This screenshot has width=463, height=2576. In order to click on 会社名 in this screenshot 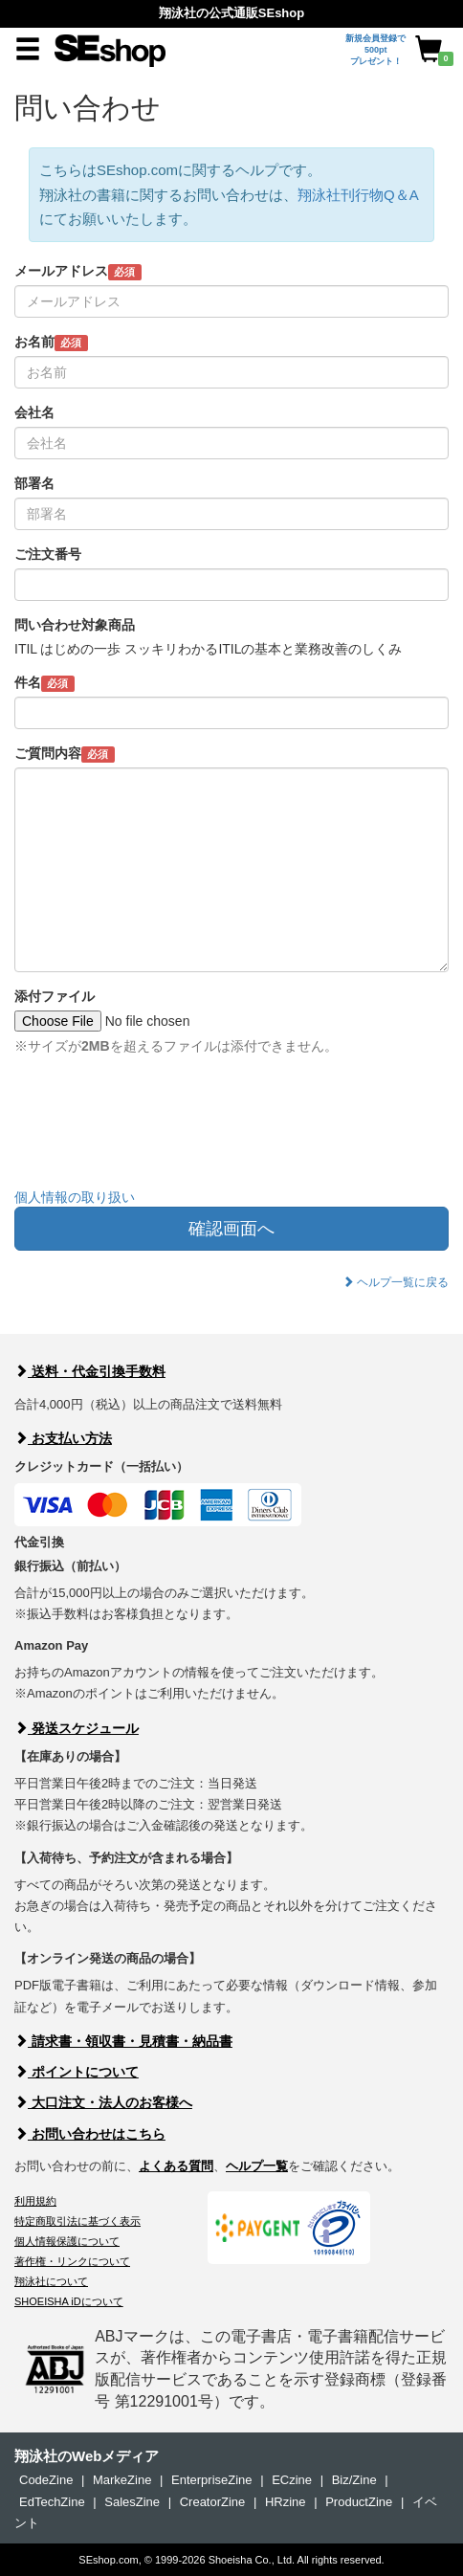, I will do `click(34, 412)`.